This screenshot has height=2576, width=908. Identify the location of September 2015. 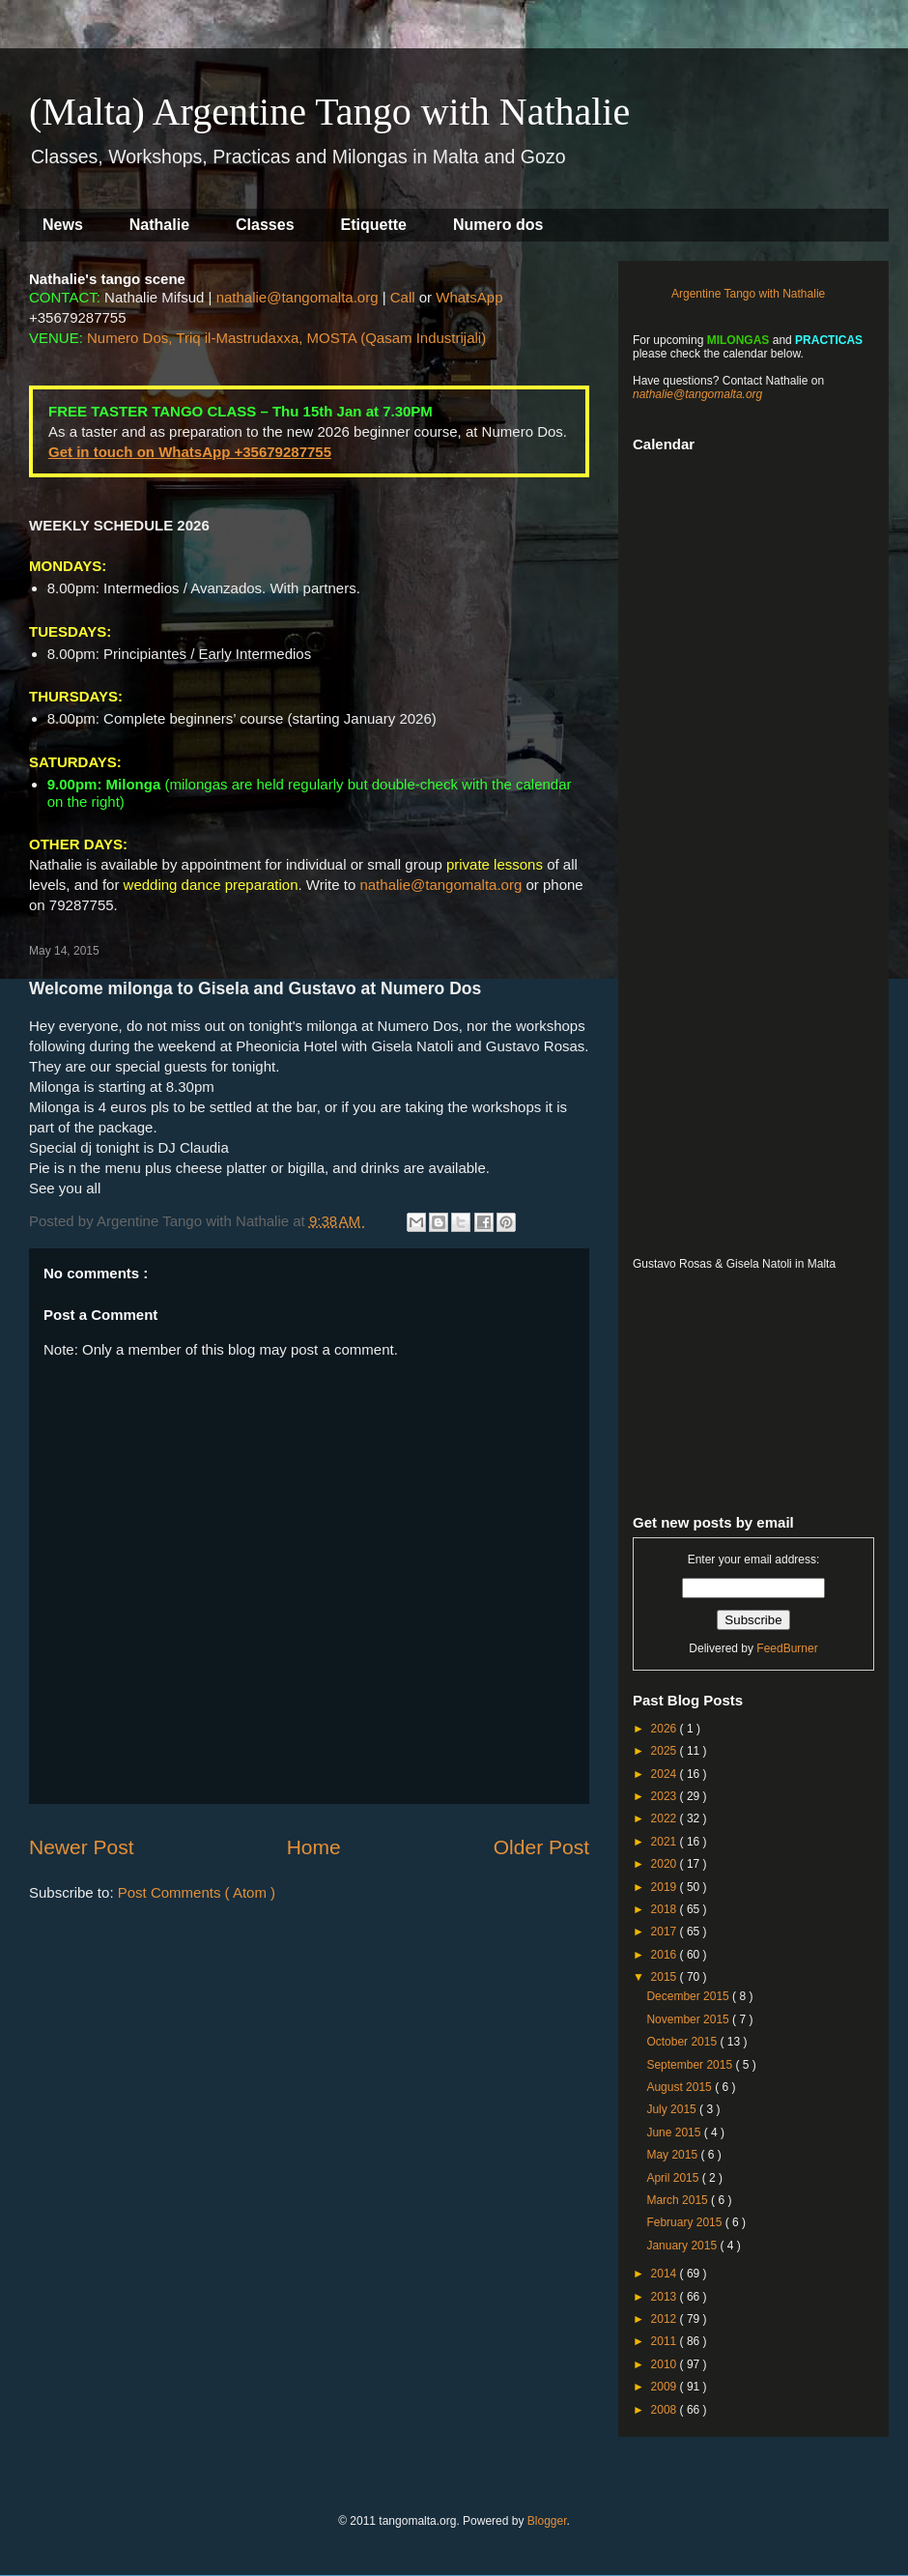
(690, 2065).